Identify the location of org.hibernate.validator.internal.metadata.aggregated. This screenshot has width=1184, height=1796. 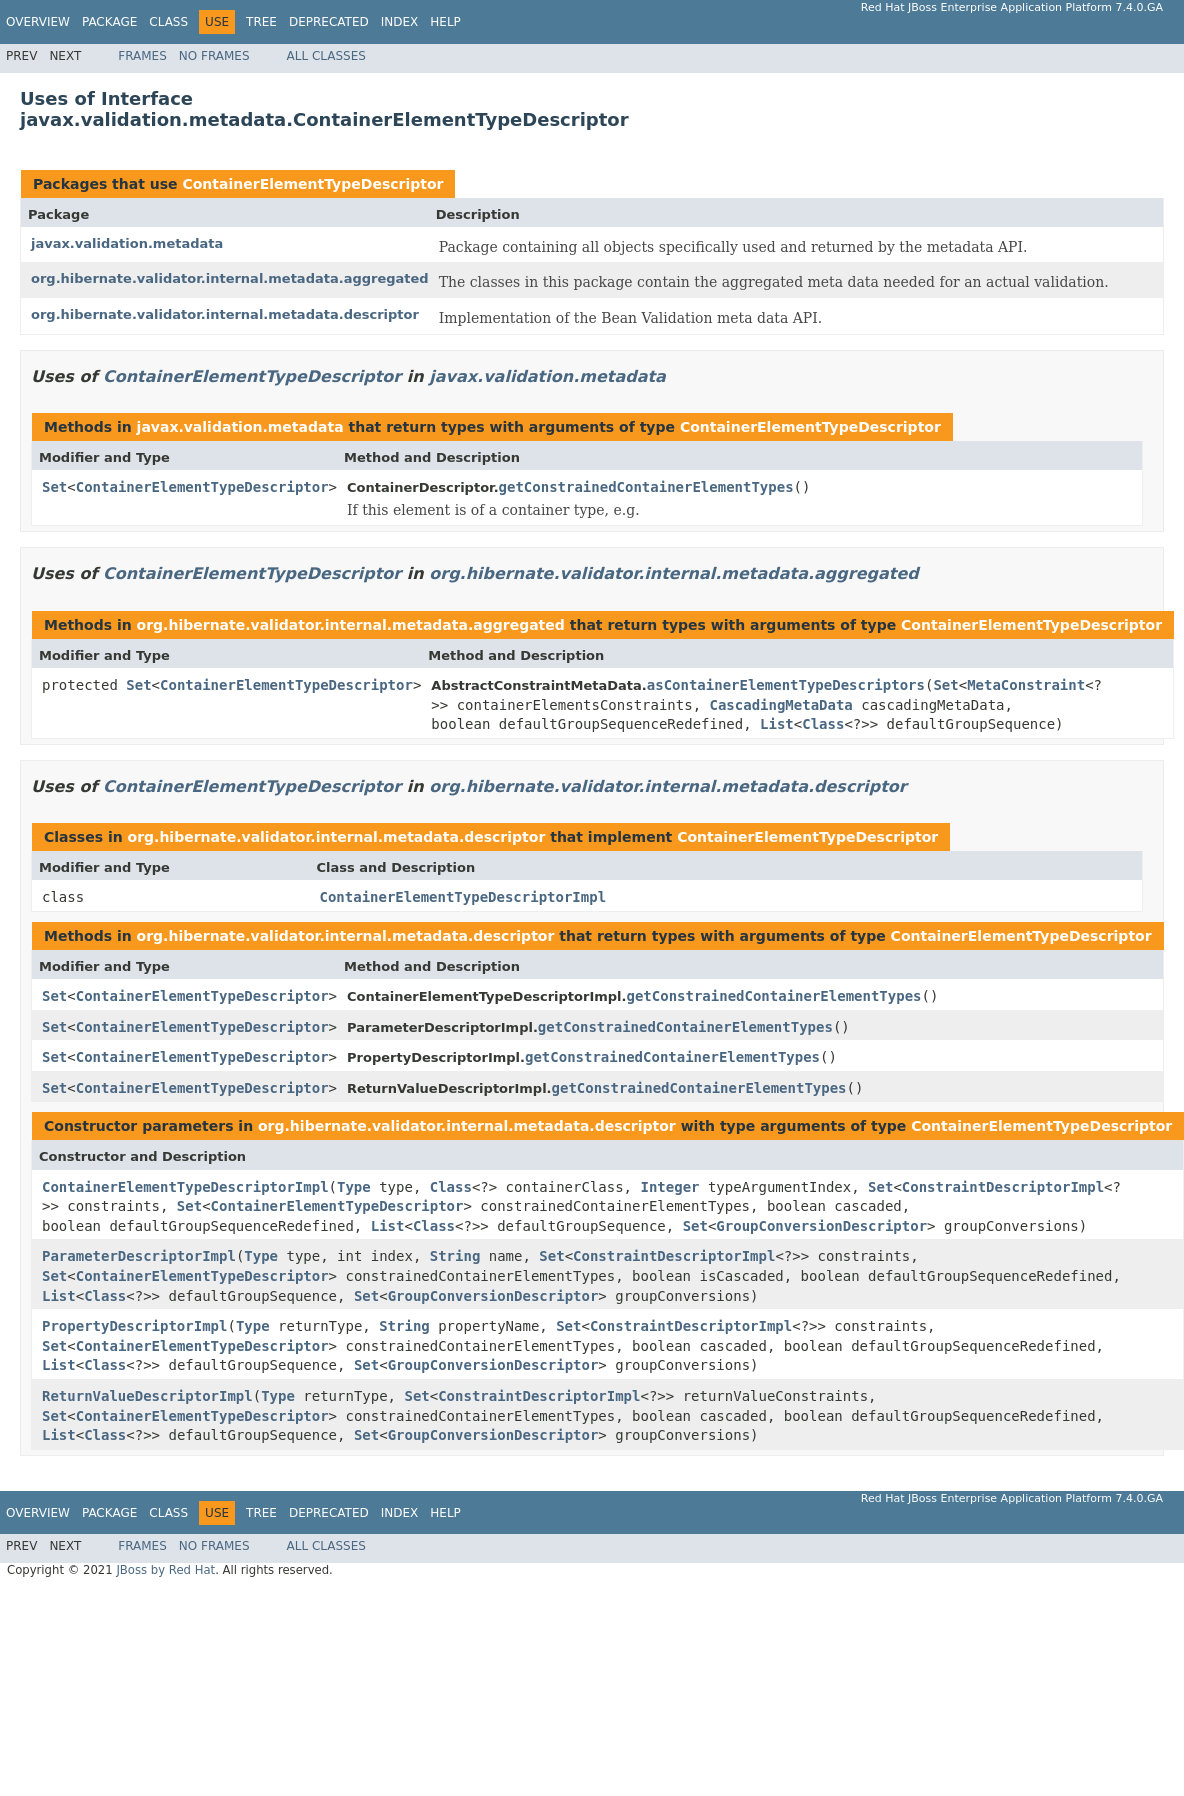
(230, 278).